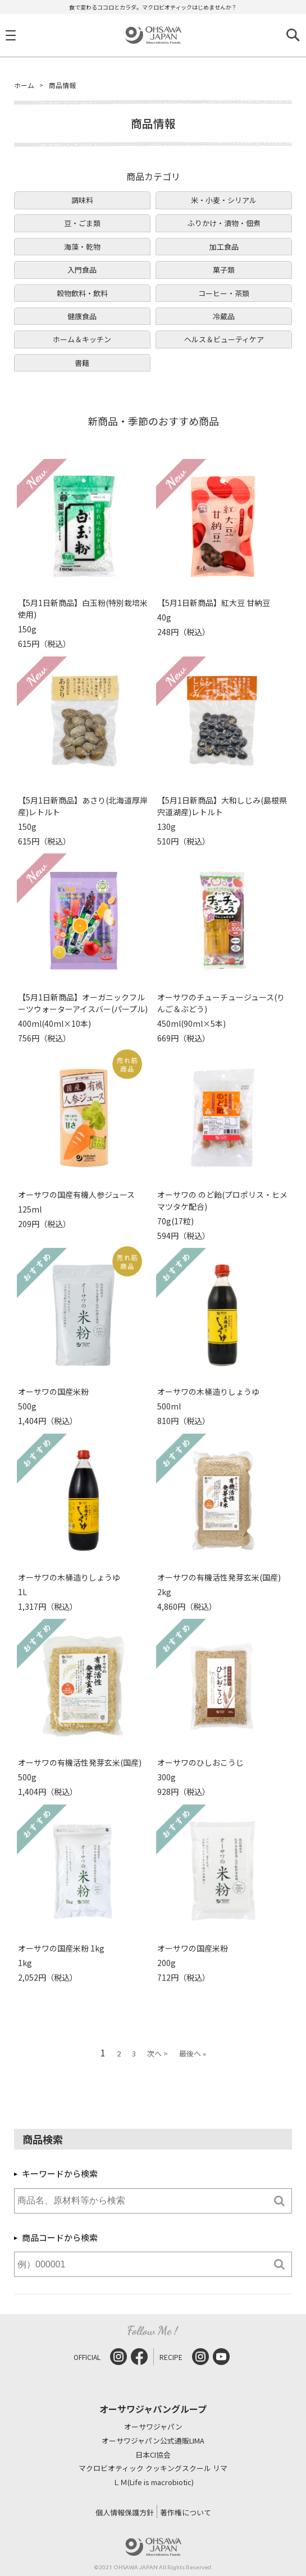 Image resolution: width=306 pixels, height=2576 pixels. I want to click on ホーム, so click(24, 85).